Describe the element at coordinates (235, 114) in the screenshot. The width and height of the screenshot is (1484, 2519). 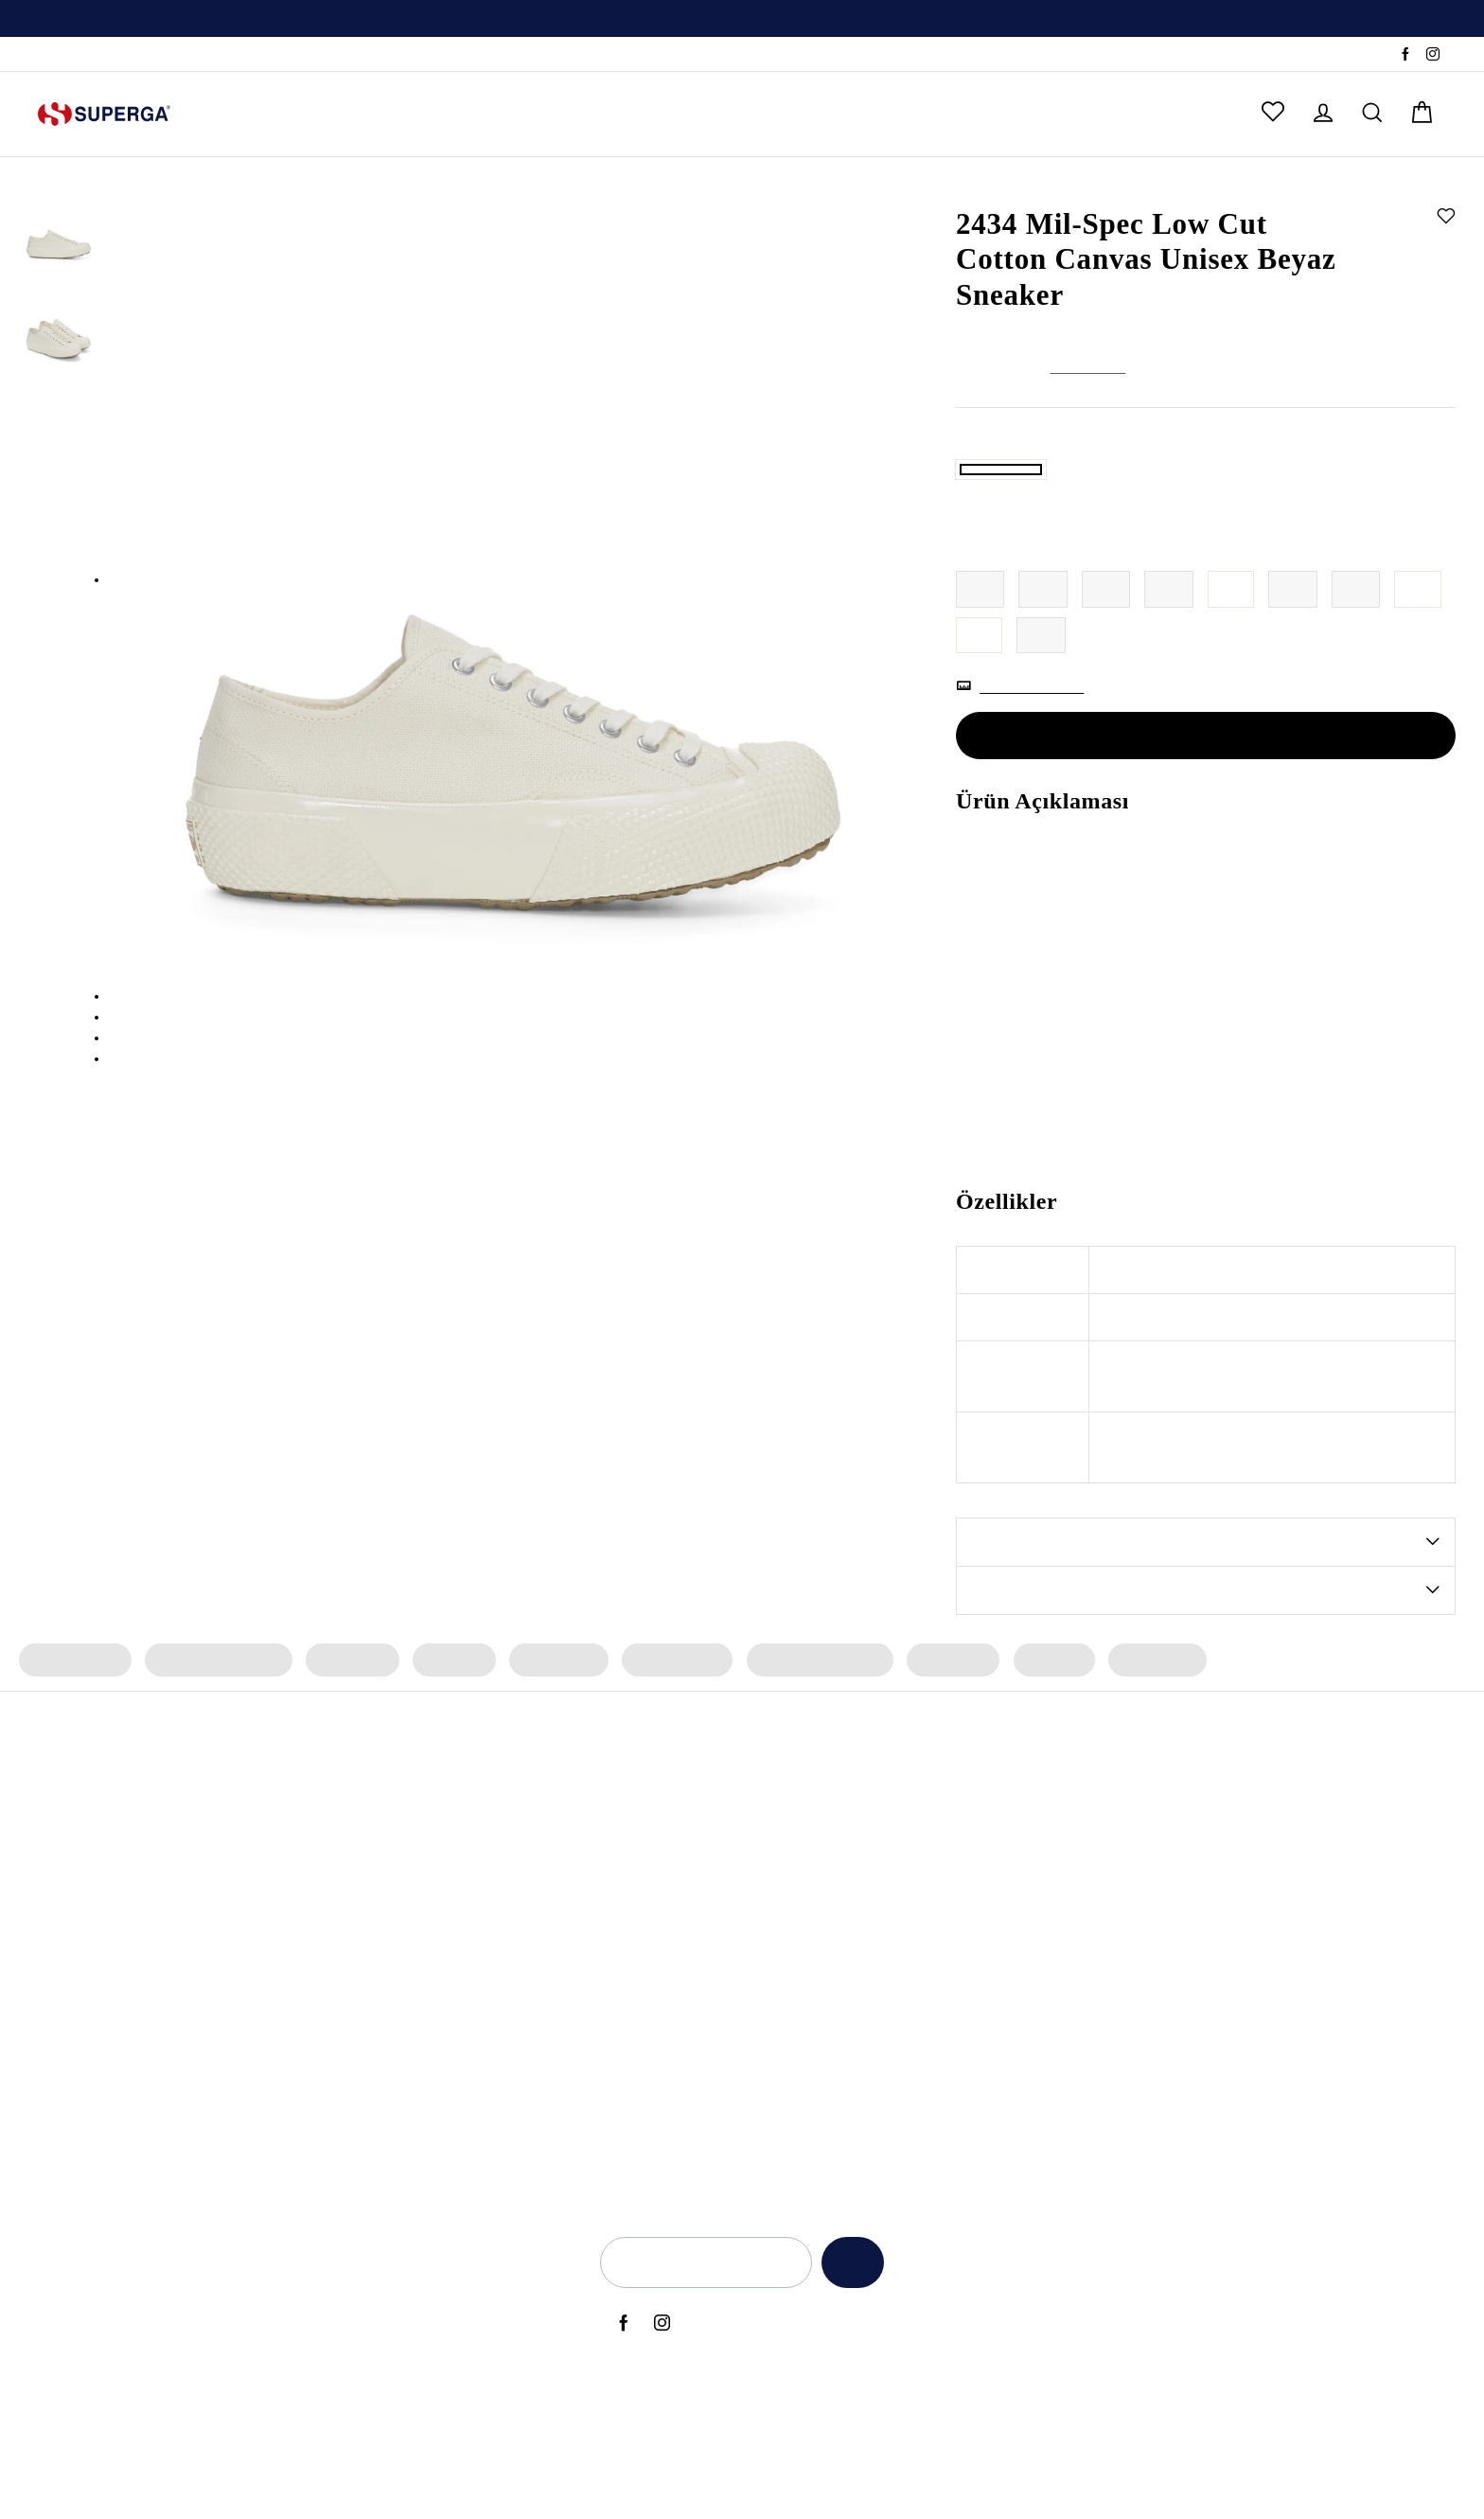
I see `KADIN` at that location.